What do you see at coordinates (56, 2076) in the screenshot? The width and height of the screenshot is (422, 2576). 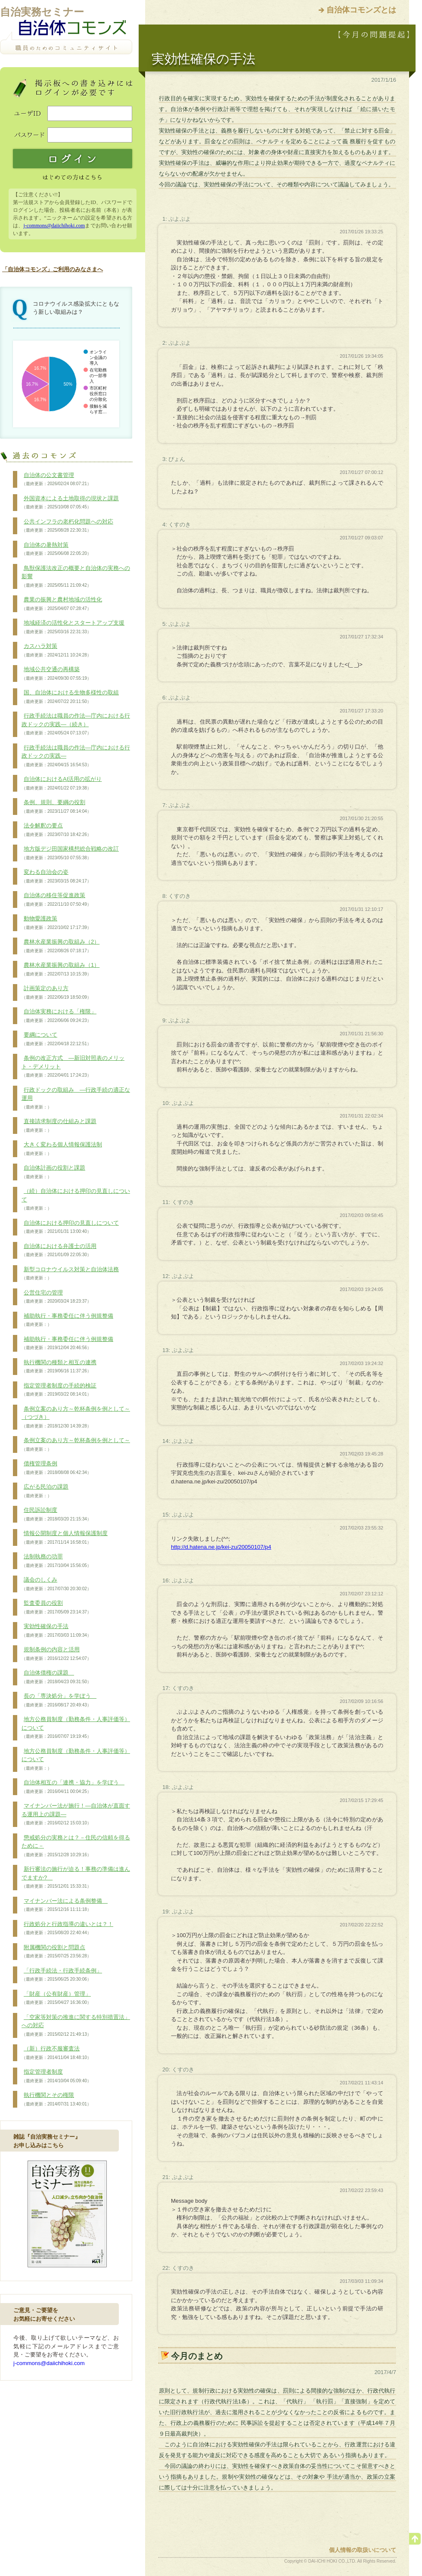 I see `指定管理者制度` at bounding box center [56, 2076].